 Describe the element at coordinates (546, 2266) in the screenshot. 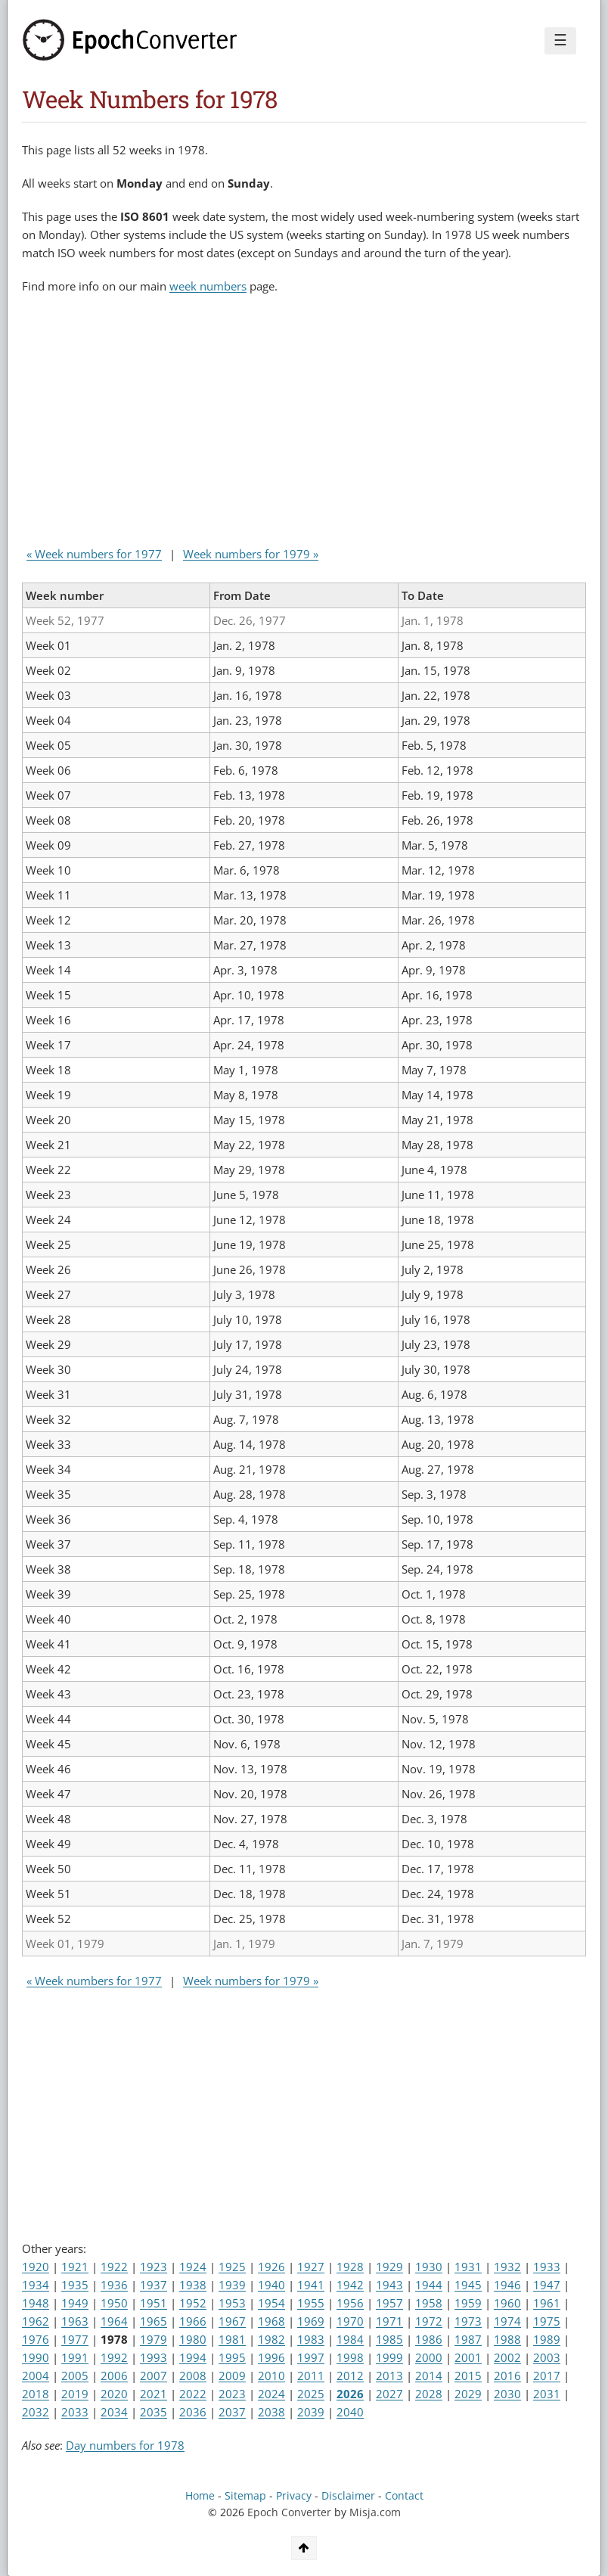

I see `1933` at that location.